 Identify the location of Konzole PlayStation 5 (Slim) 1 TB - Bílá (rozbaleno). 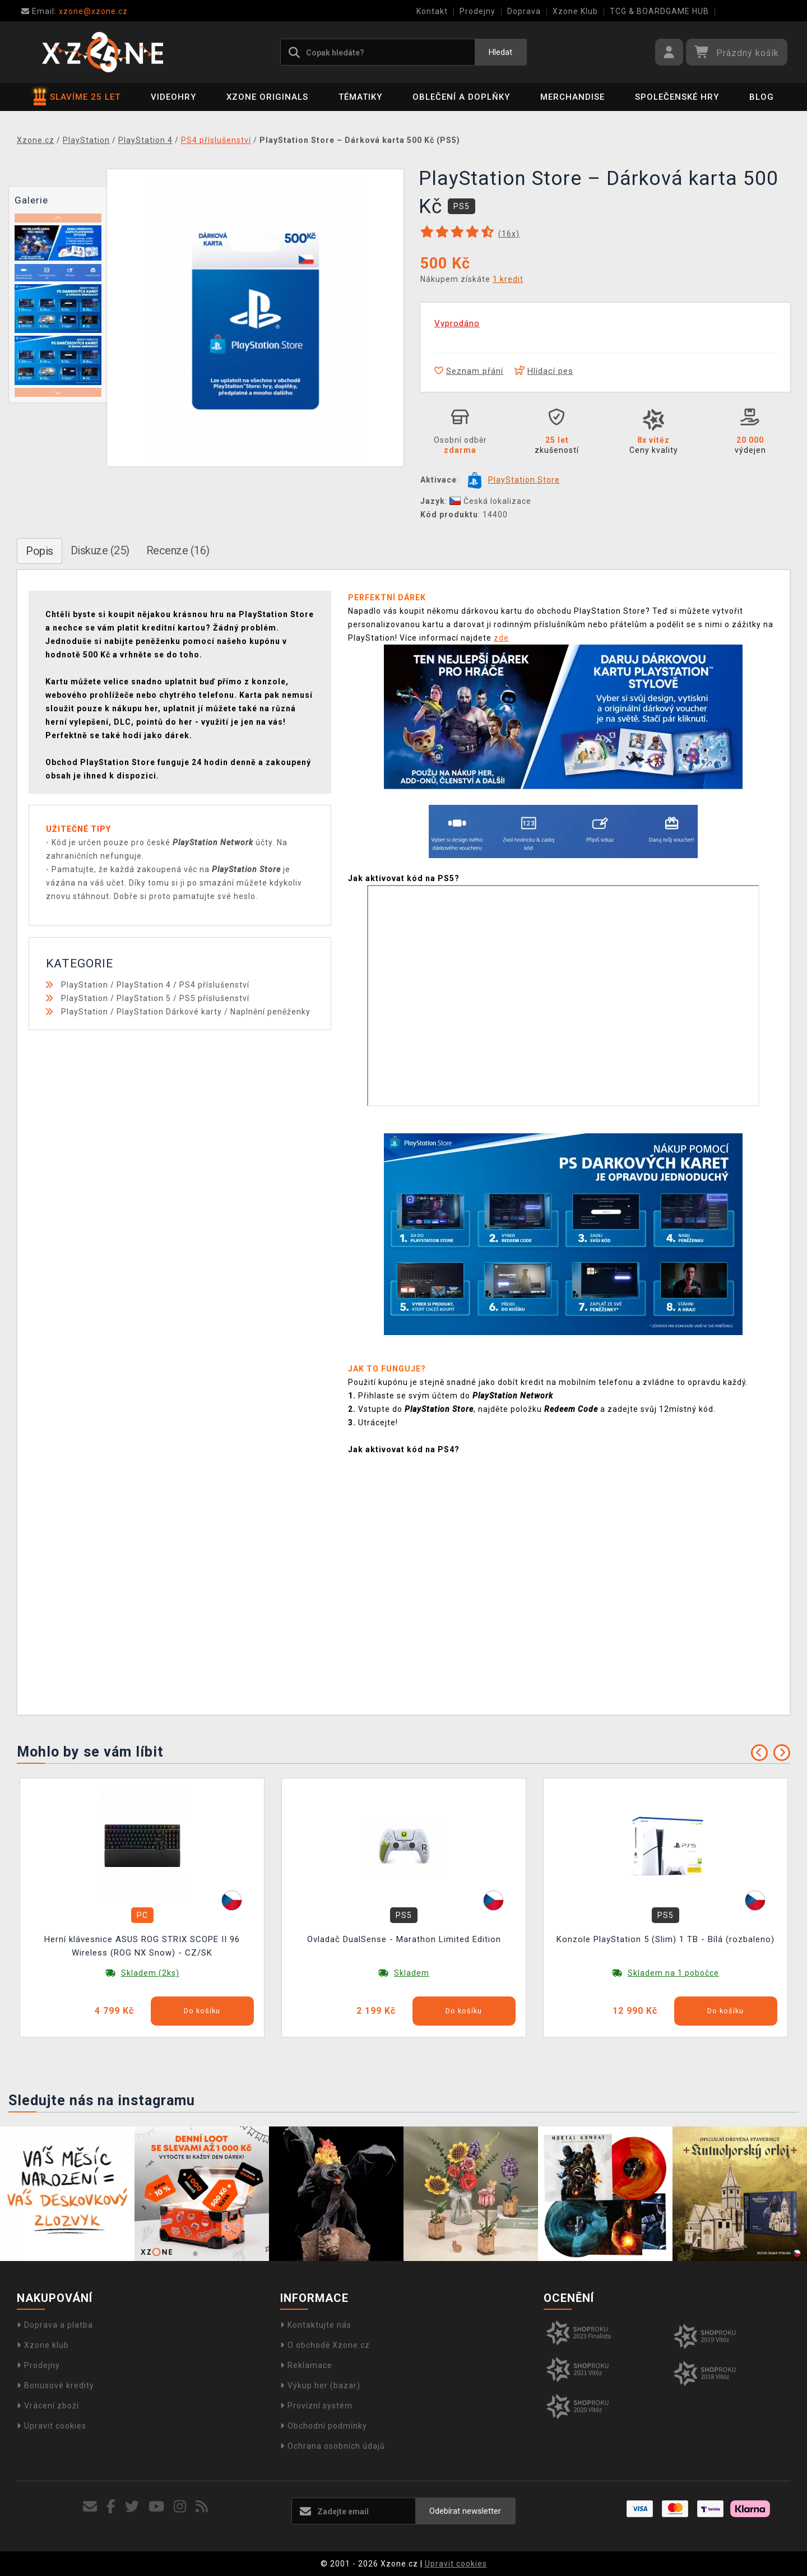
(665, 1939).